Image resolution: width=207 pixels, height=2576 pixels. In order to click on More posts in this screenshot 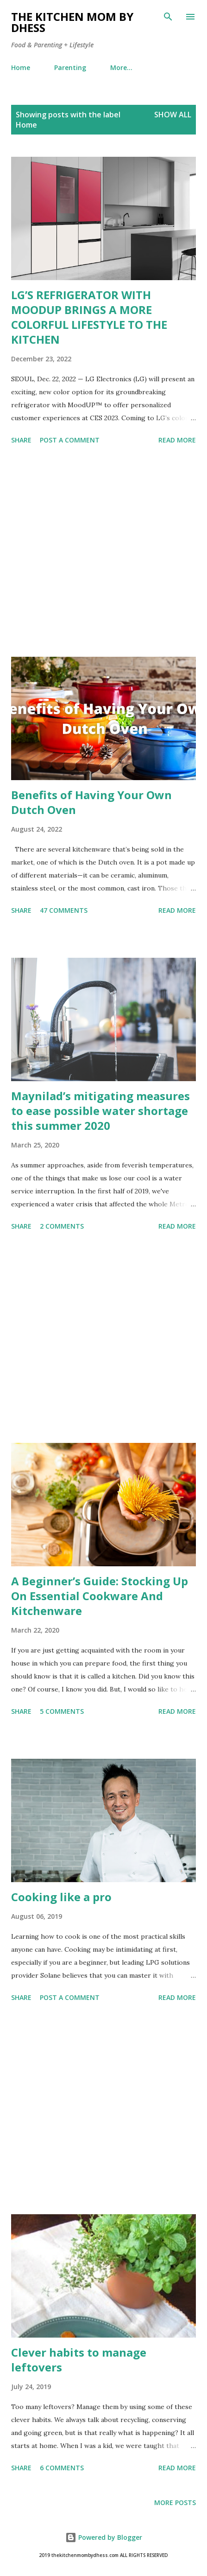, I will do `click(175, 2502)`.